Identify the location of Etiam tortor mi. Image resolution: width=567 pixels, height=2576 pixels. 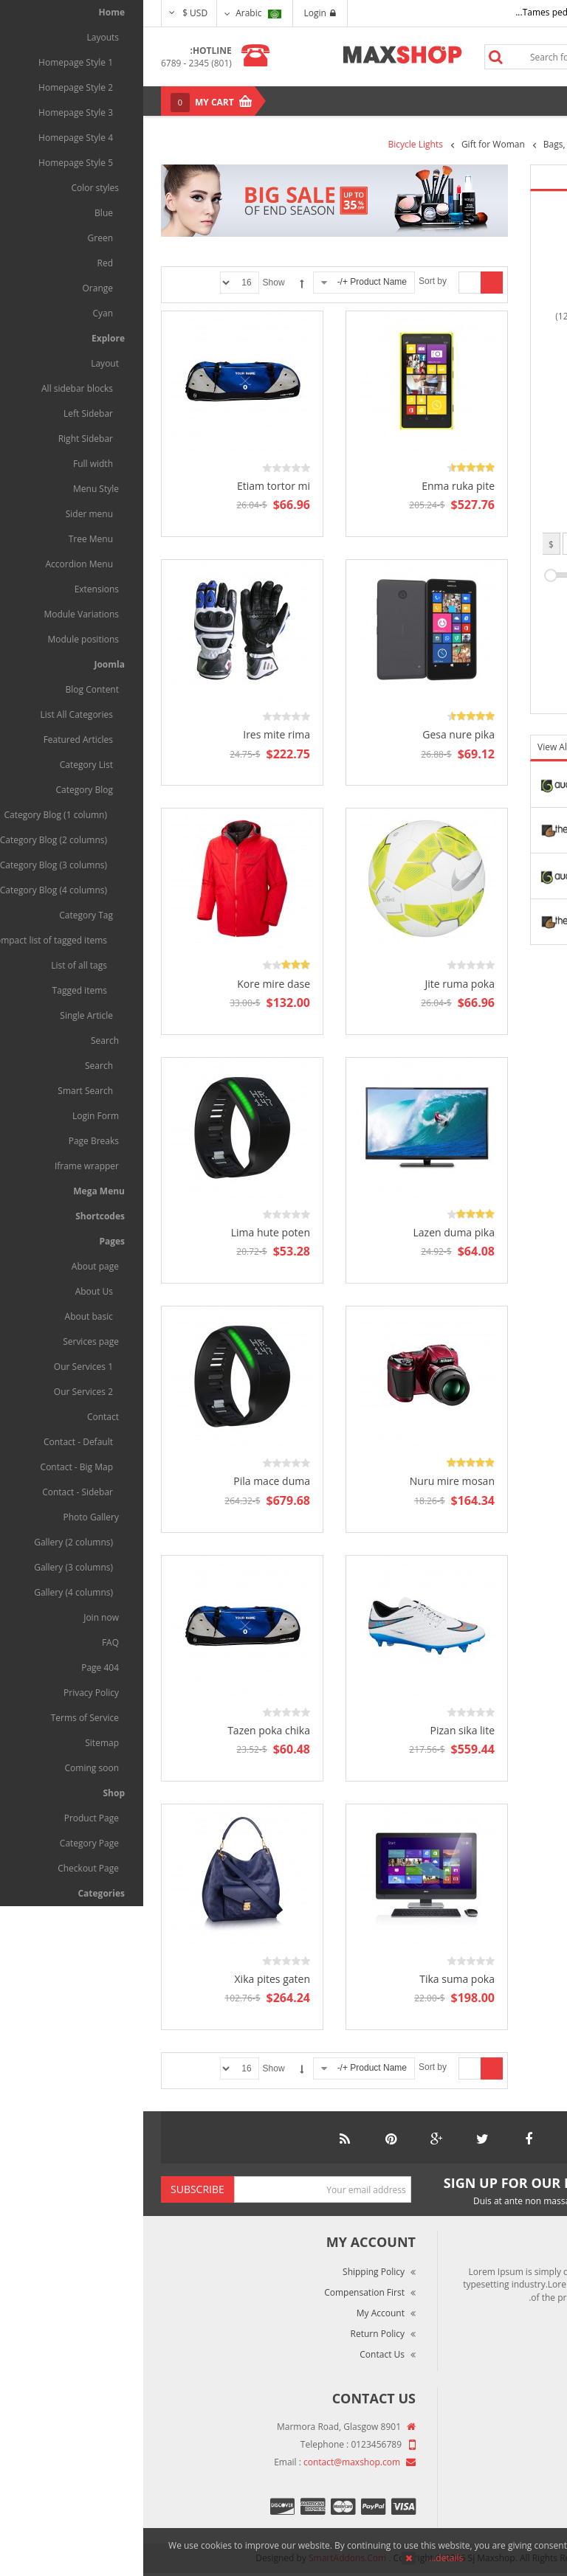
(130, 486).